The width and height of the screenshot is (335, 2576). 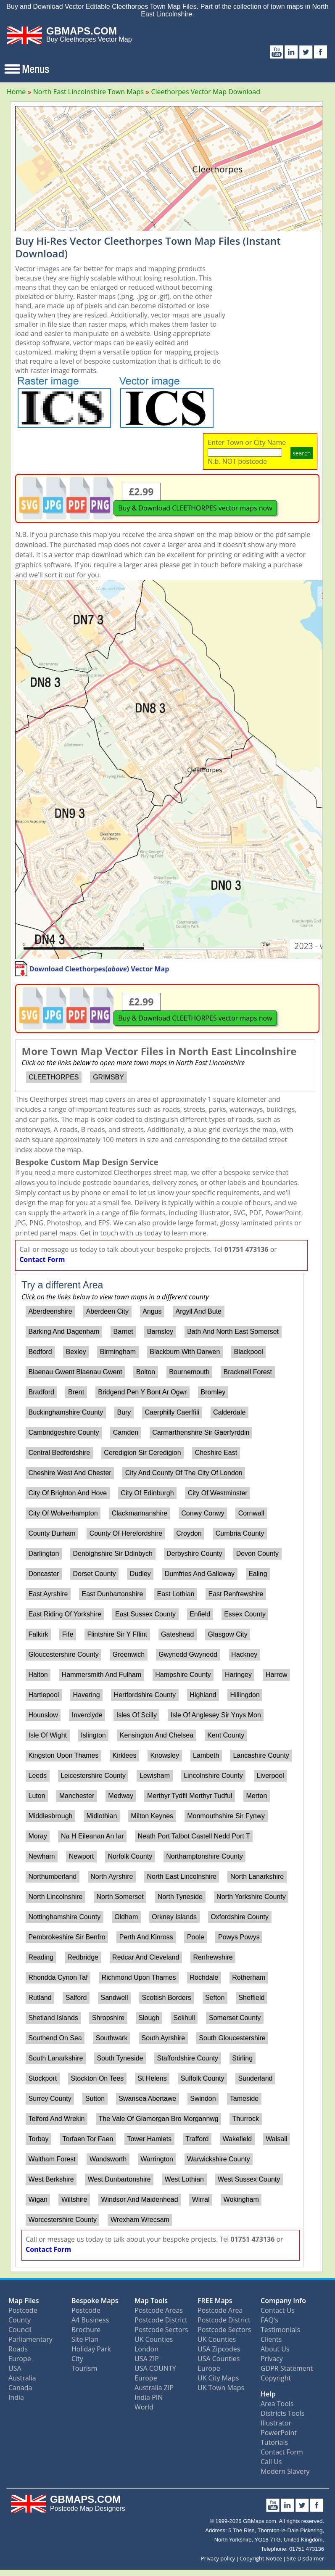 I want to click on North East Lincolnshire, so click(x=181, y=1876).